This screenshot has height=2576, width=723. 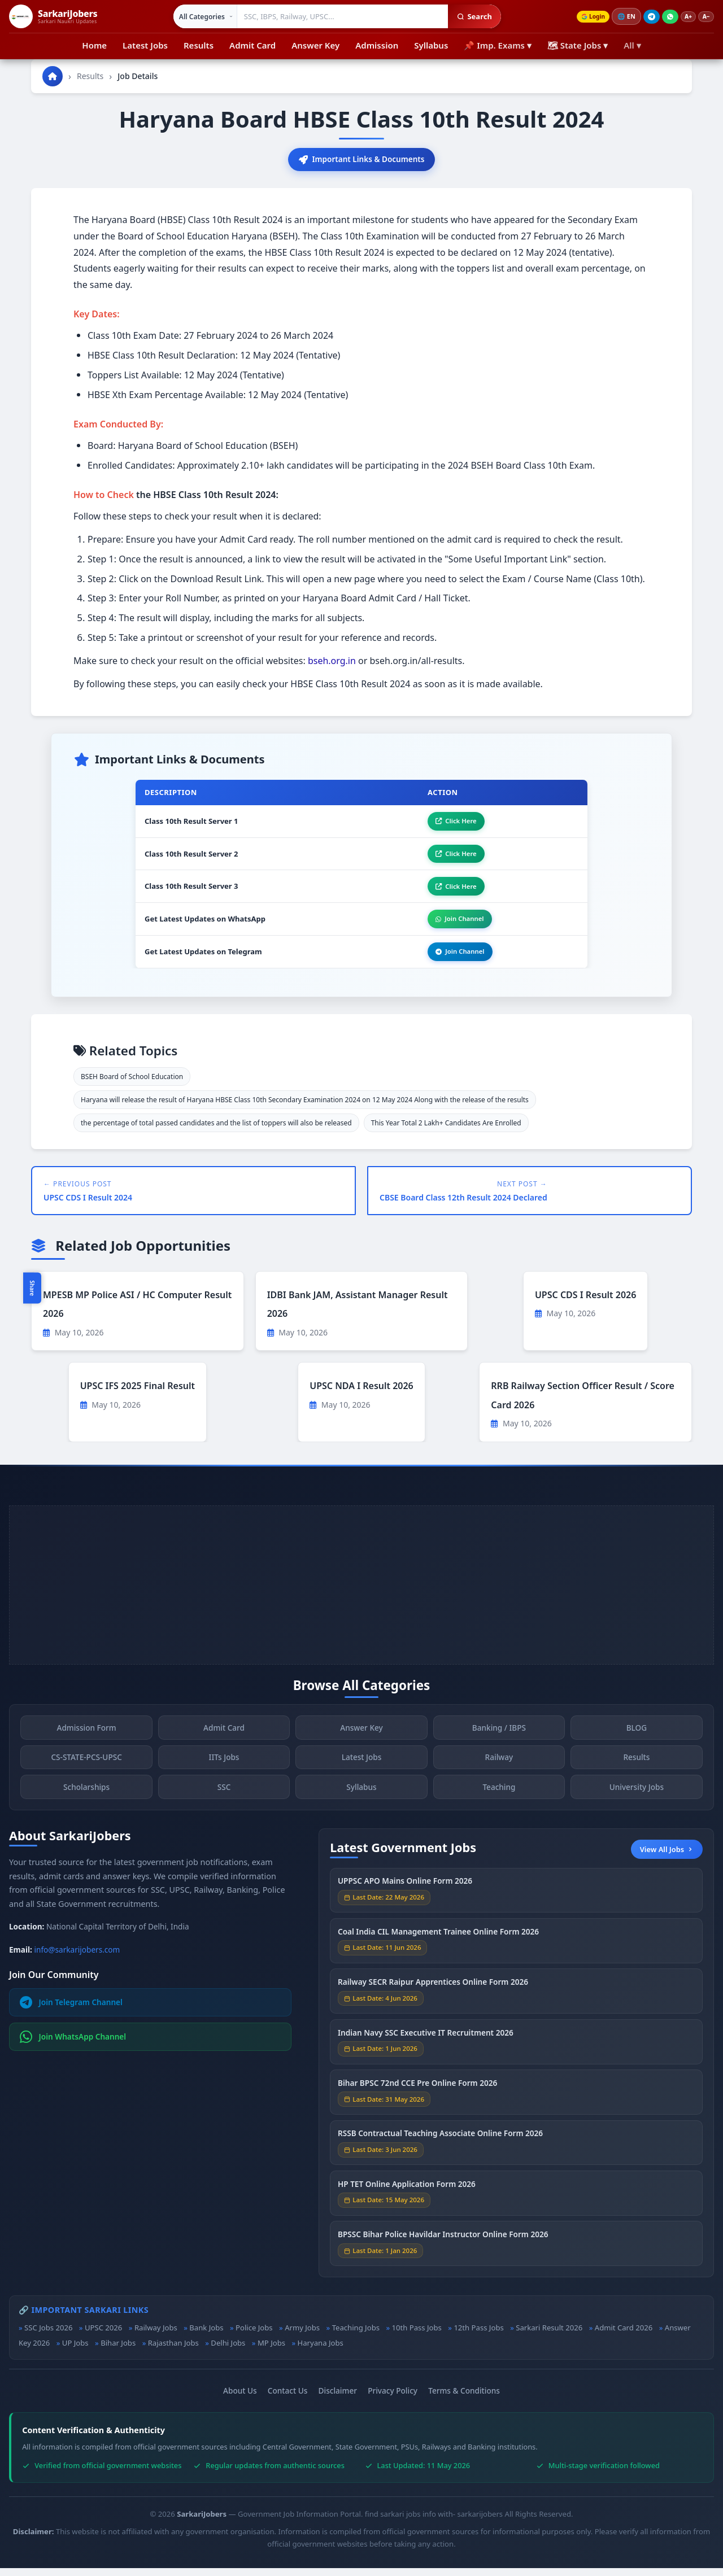 I want to click on Join WhatsApp Channel [Join WhatsApp], so click(x=73, y=2044).